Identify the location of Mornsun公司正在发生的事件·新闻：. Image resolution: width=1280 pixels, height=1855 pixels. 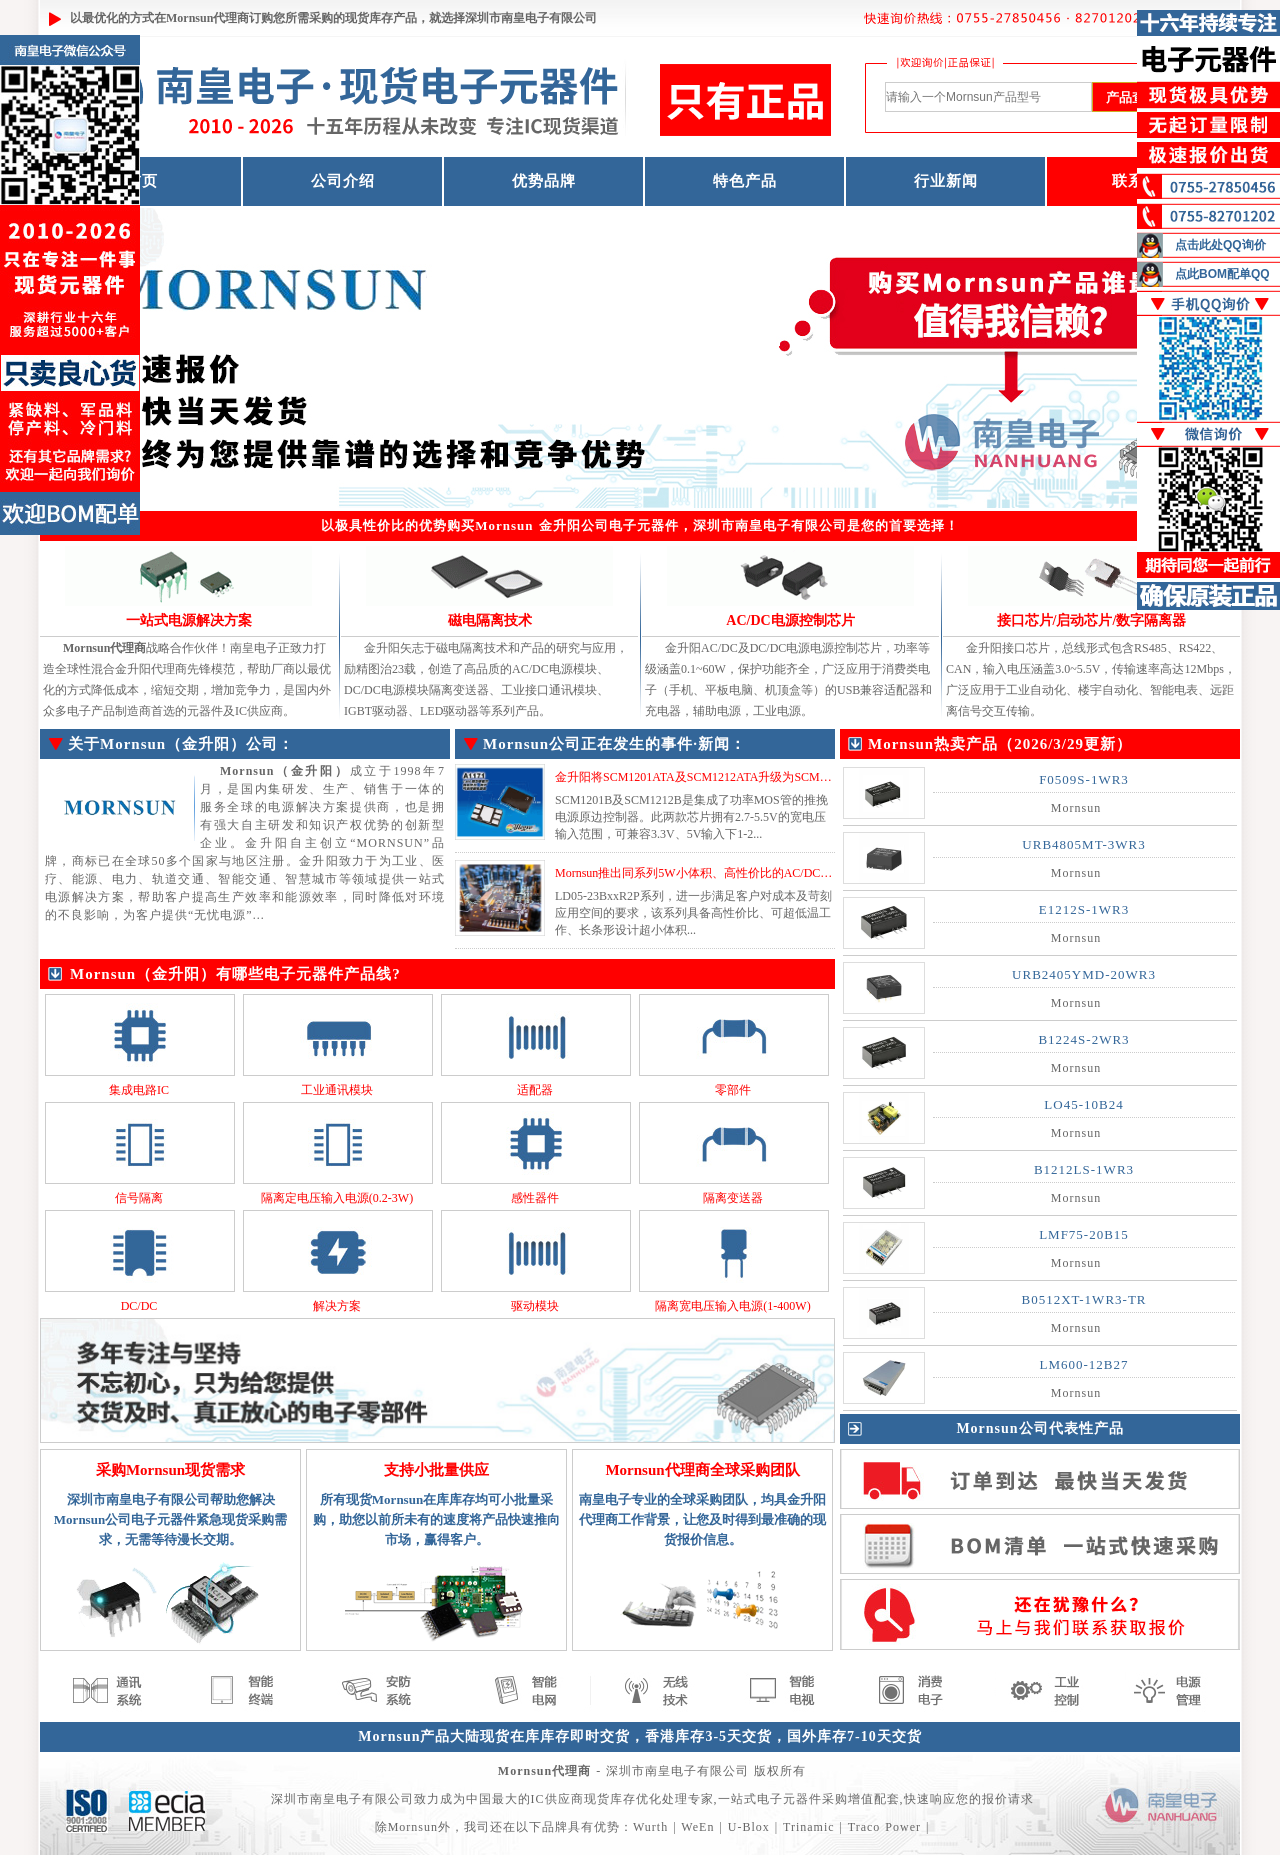
(614, 744).